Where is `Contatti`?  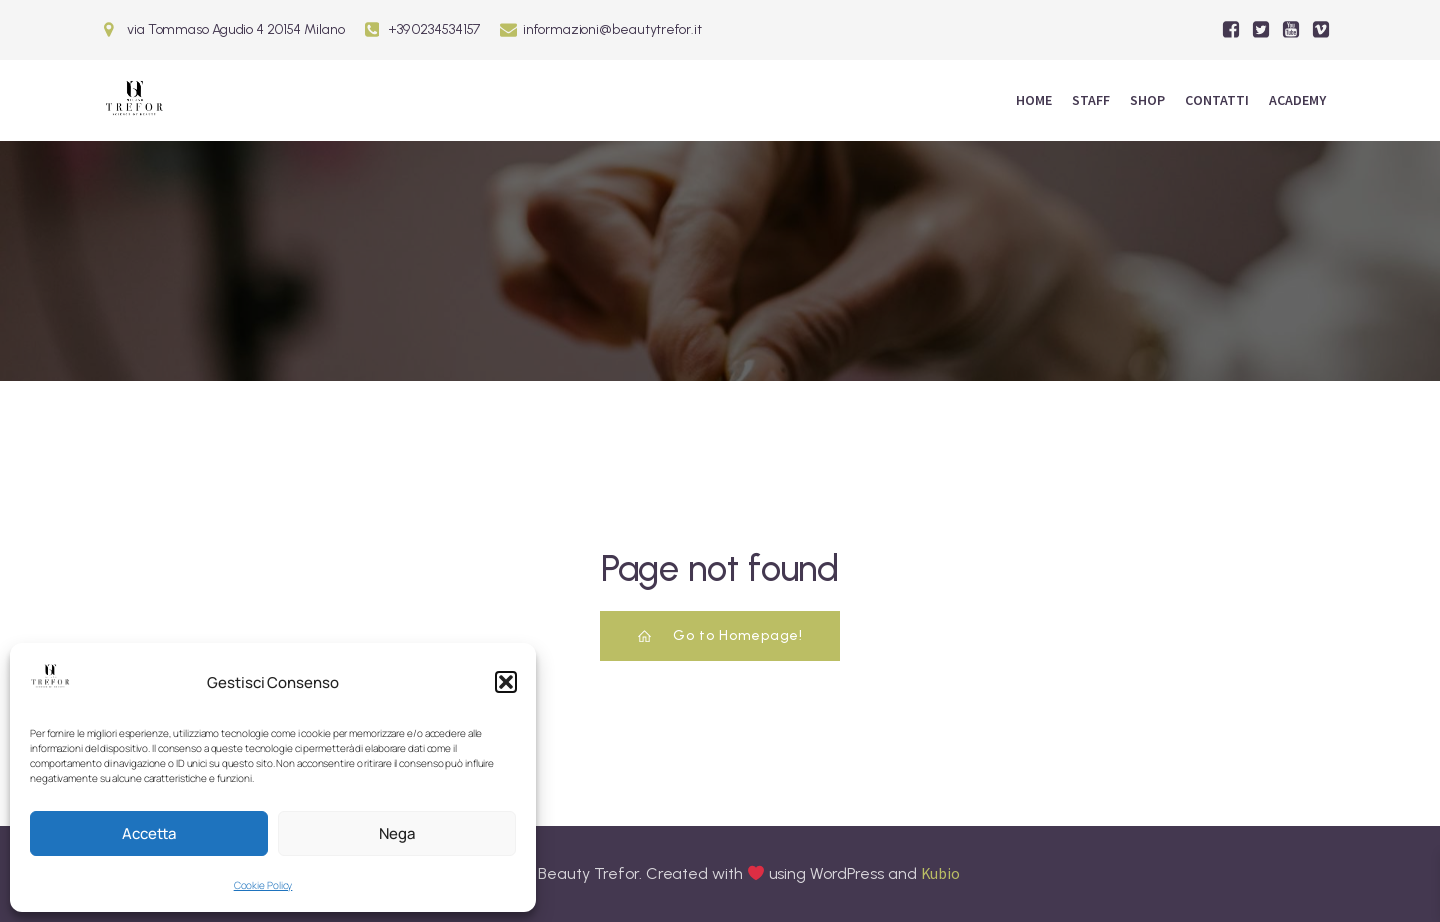 Contatti is located at coordinates (1217, 100).